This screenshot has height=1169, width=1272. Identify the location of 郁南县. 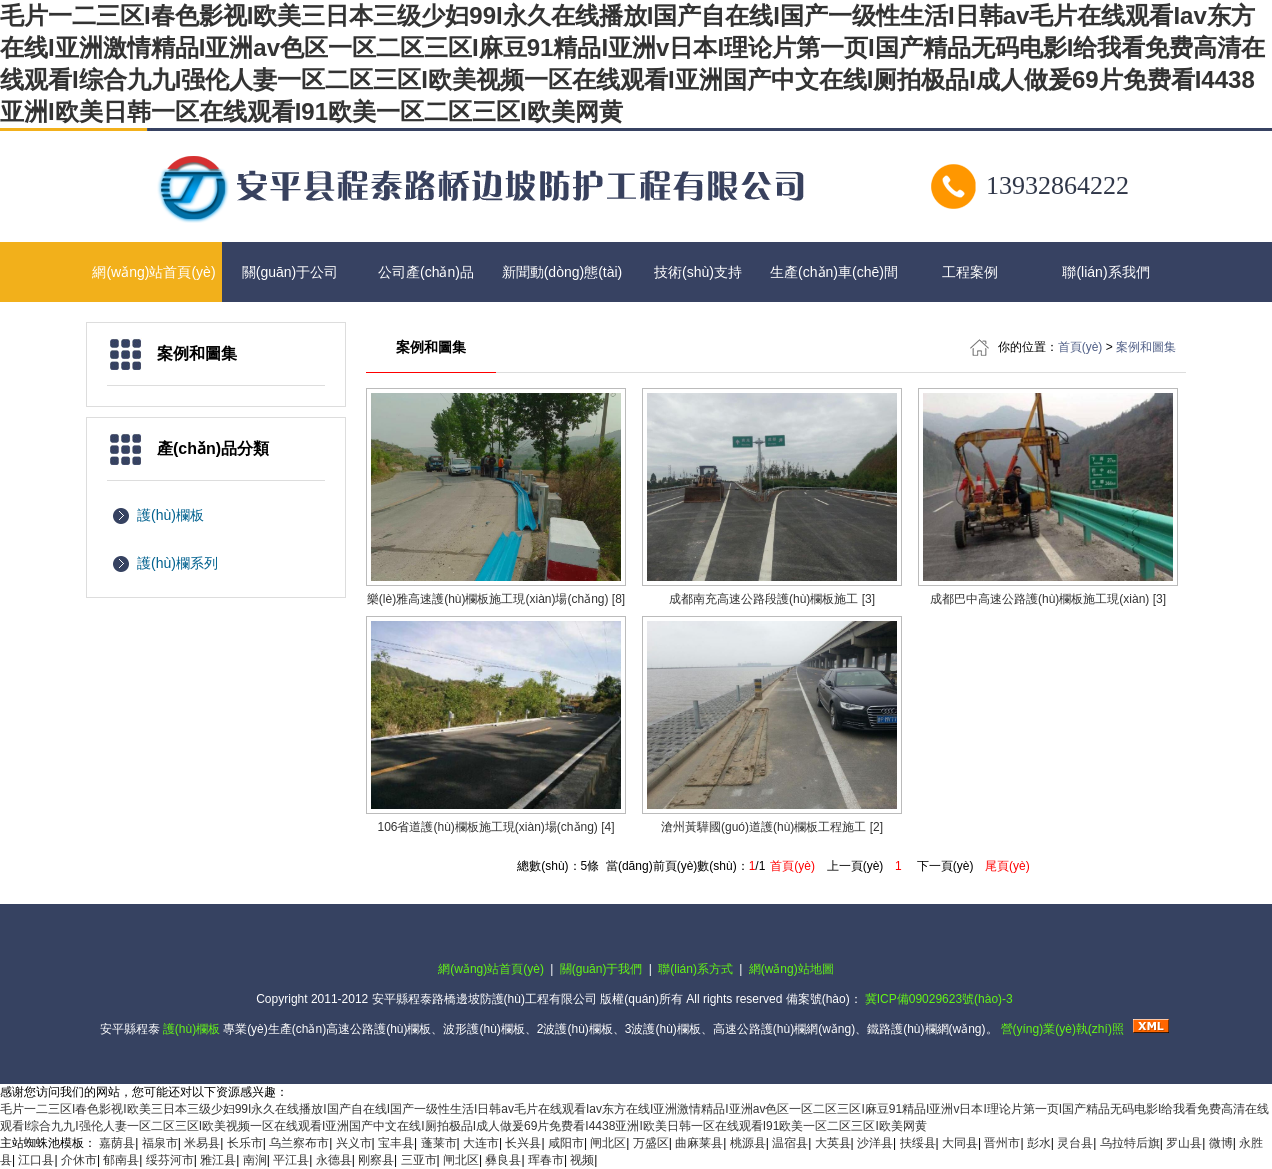
(121, 1160).